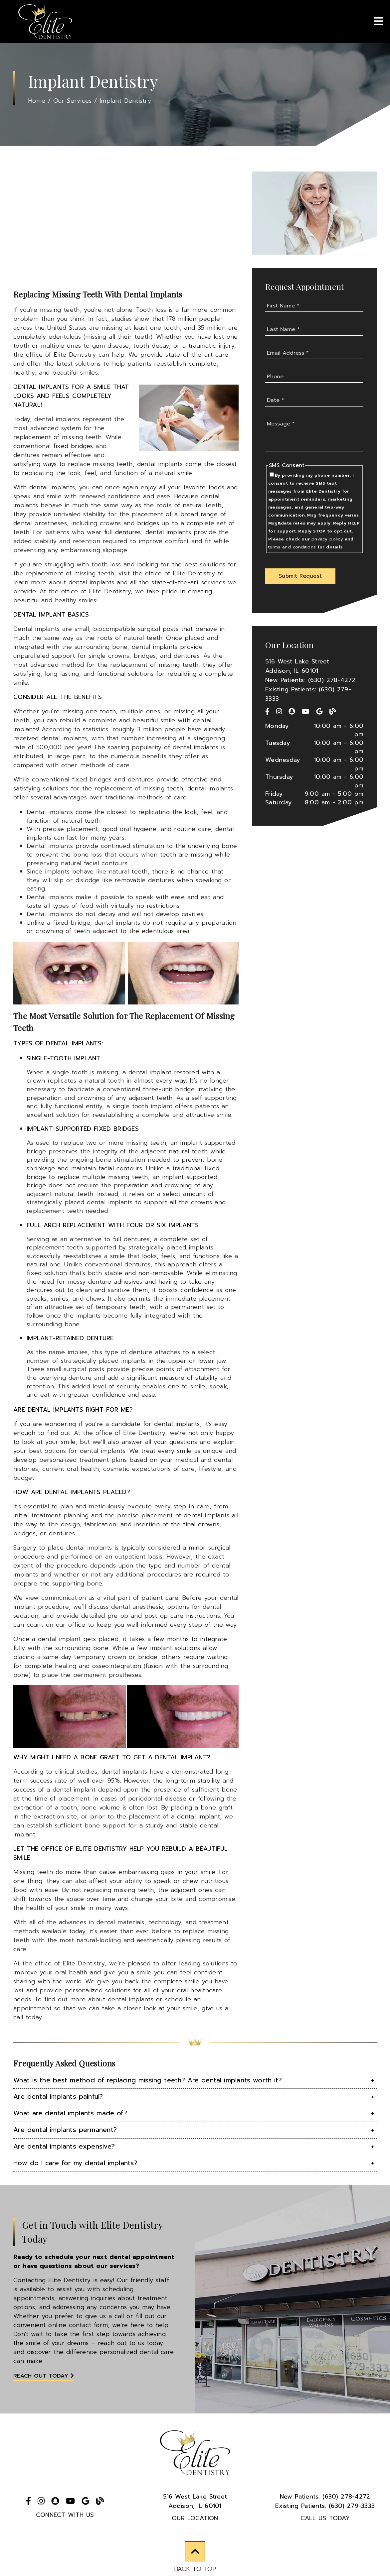 The image size is (390, 2576). What do you see at coordinates (325, 2506) in the screenshot?
I see `(630) 279-3333 [Existing Patients: (630) 279-3333]` at bounding box center [325, 2506].